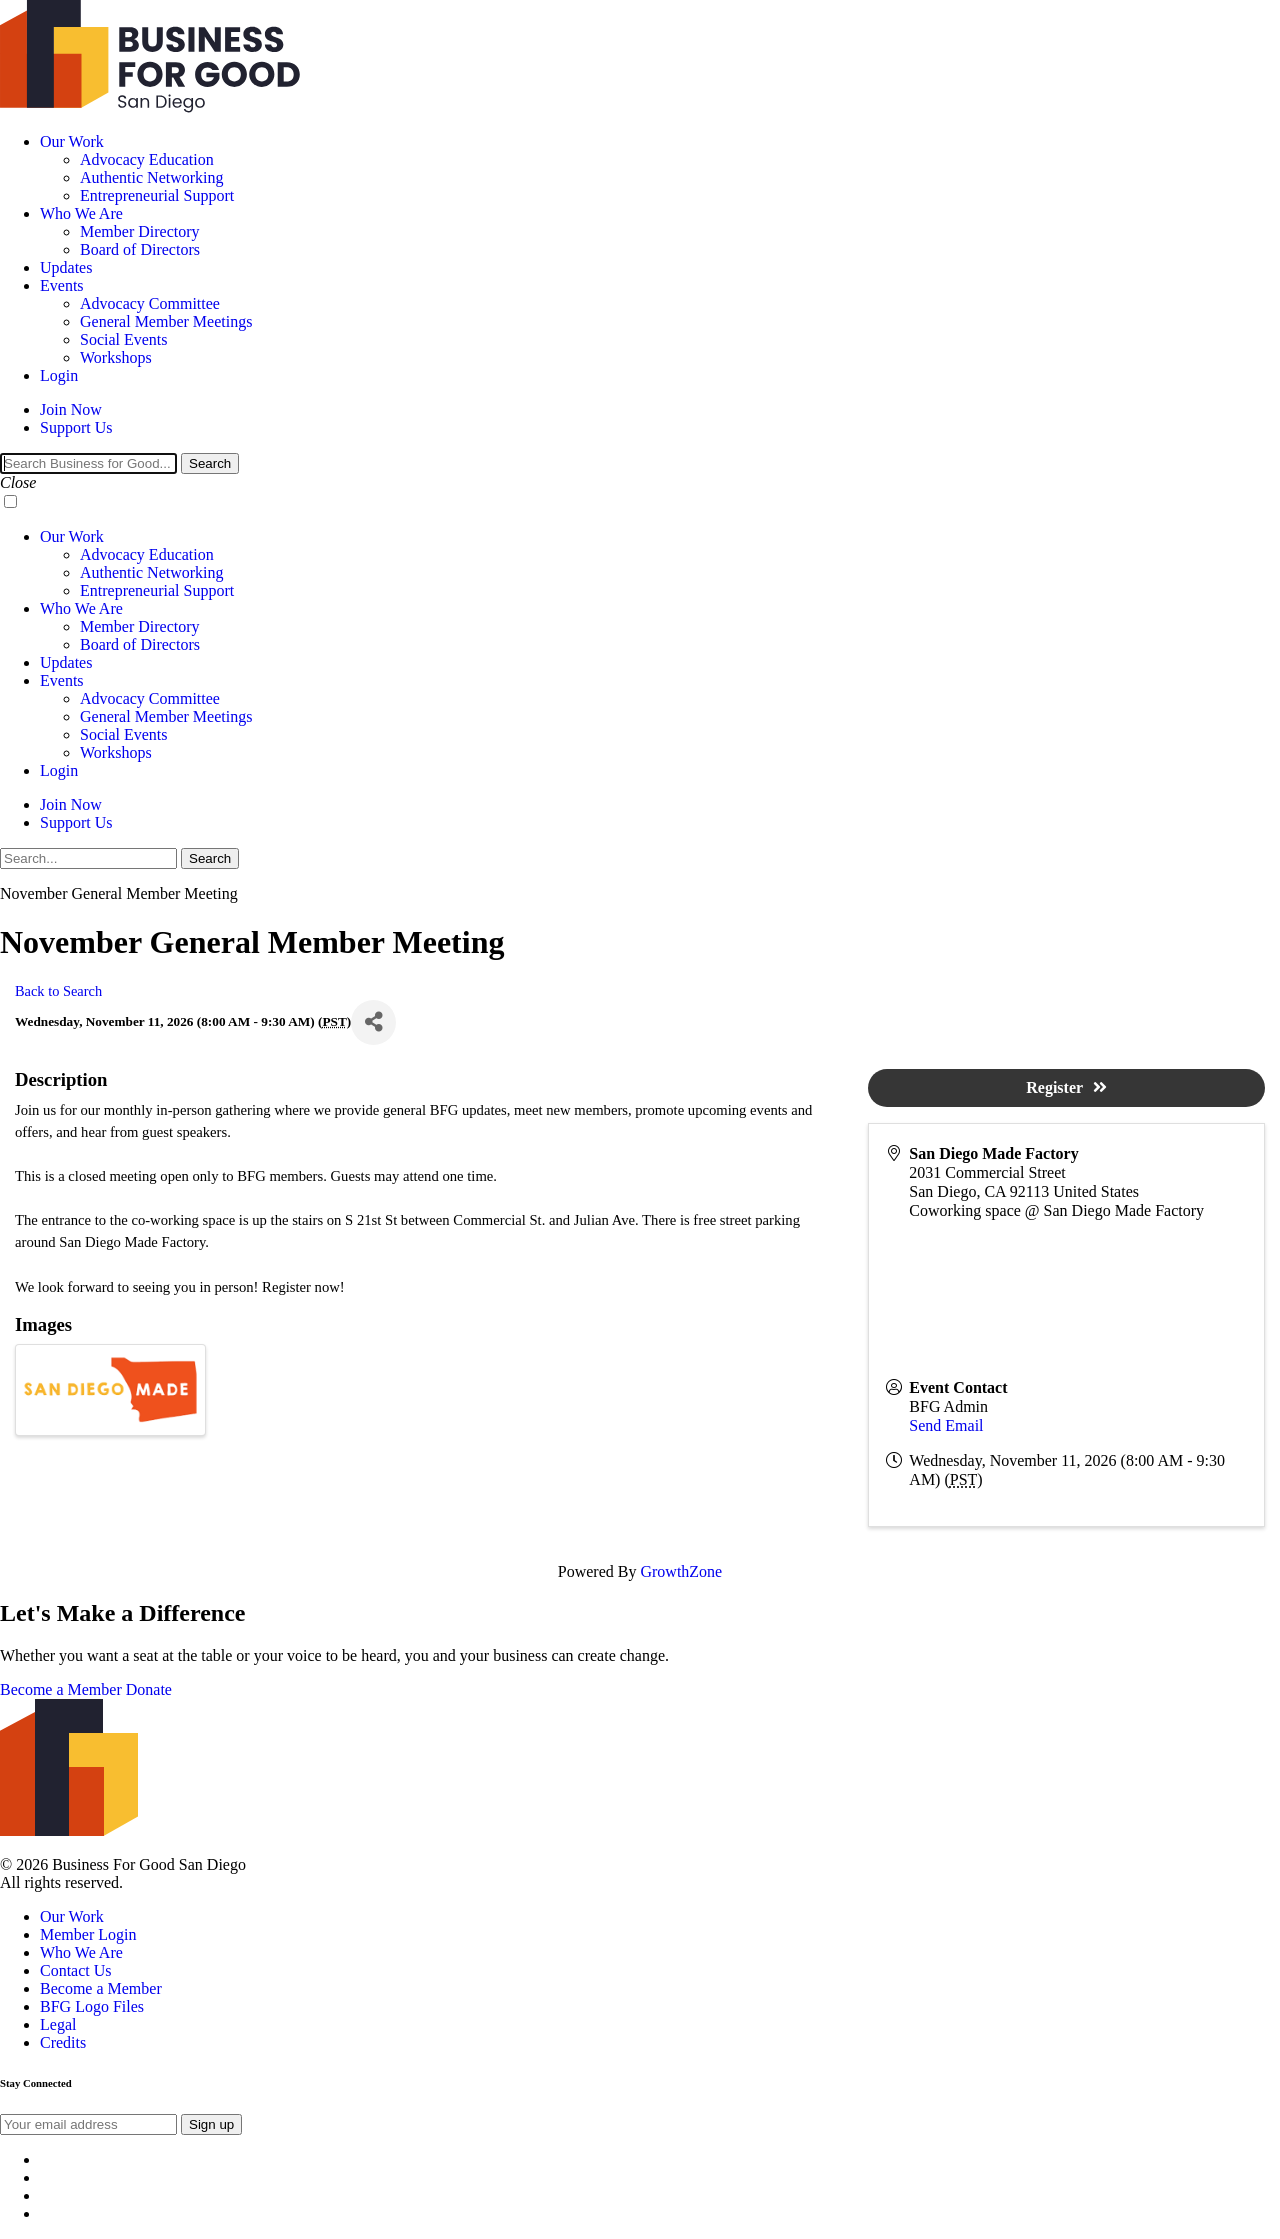  I want to click on Contact Us, so click(76, 1970).